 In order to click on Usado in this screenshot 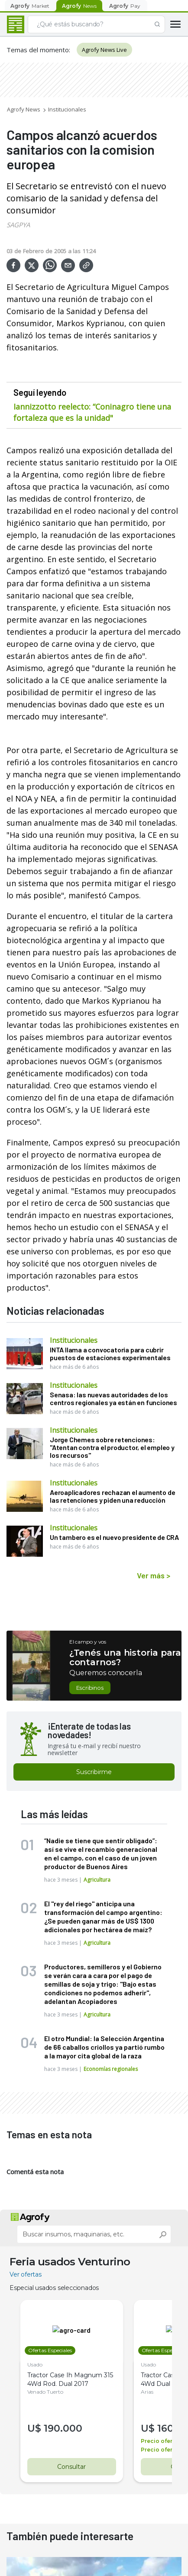, I will do `click(34, 2364)`.